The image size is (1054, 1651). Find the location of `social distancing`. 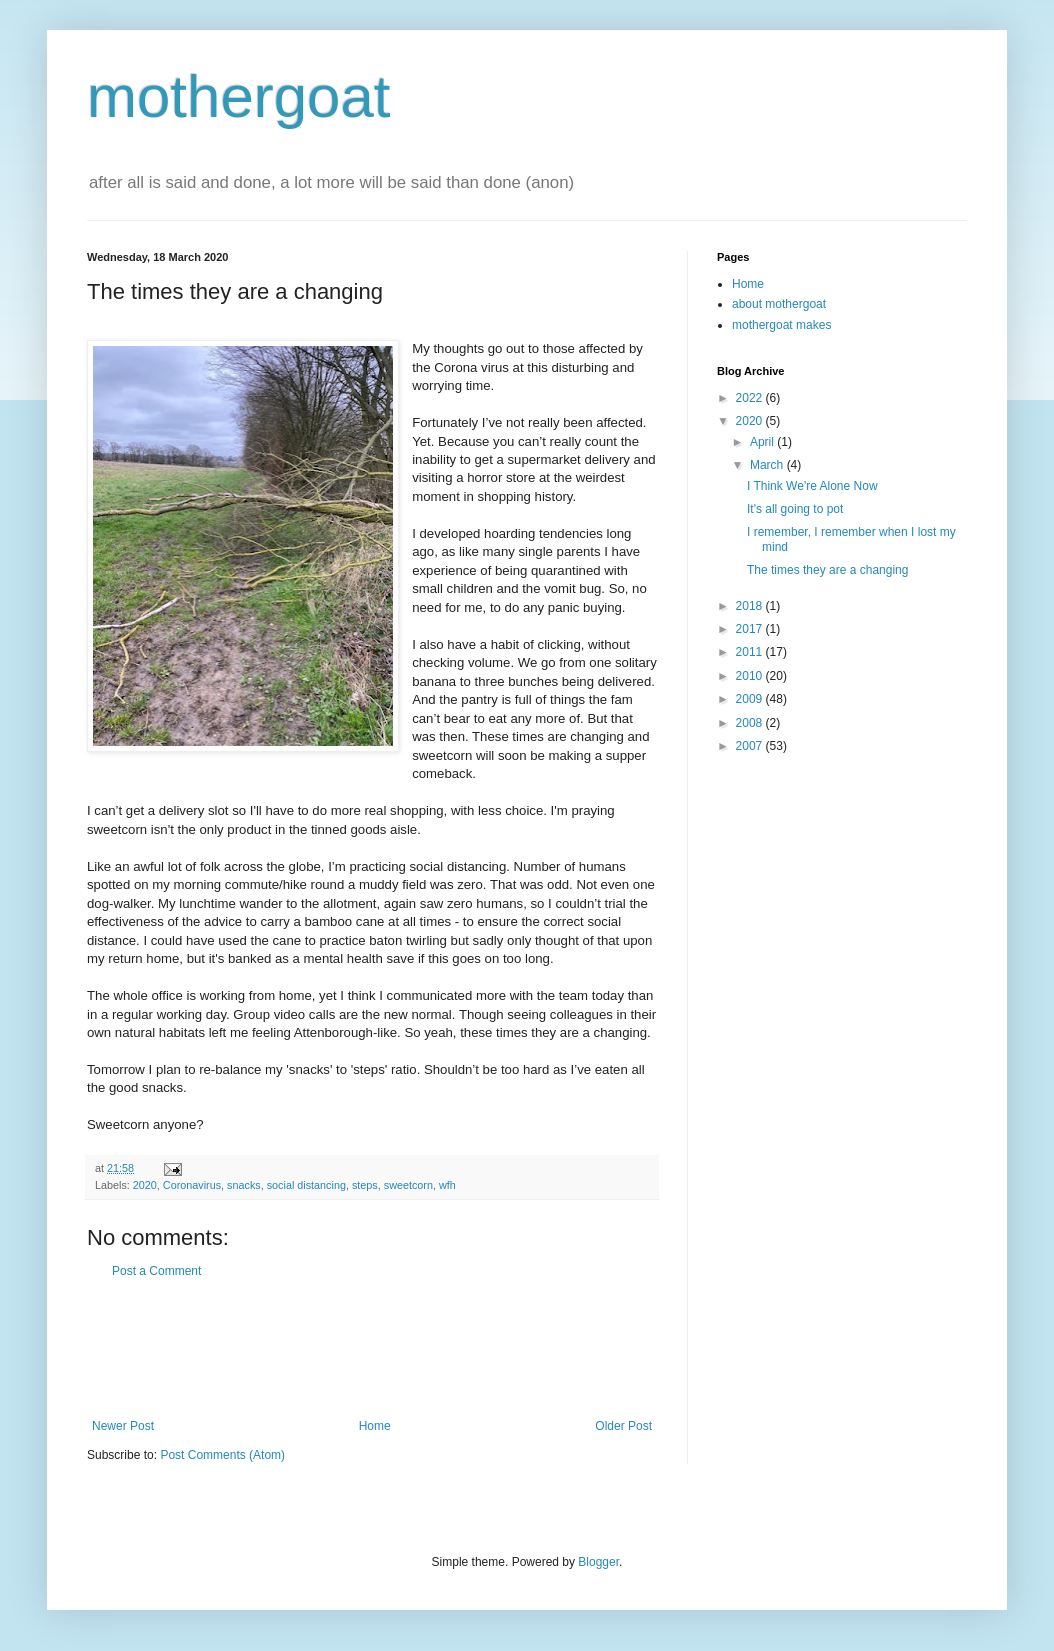

social distancing is located at coordinates (306, 1185).